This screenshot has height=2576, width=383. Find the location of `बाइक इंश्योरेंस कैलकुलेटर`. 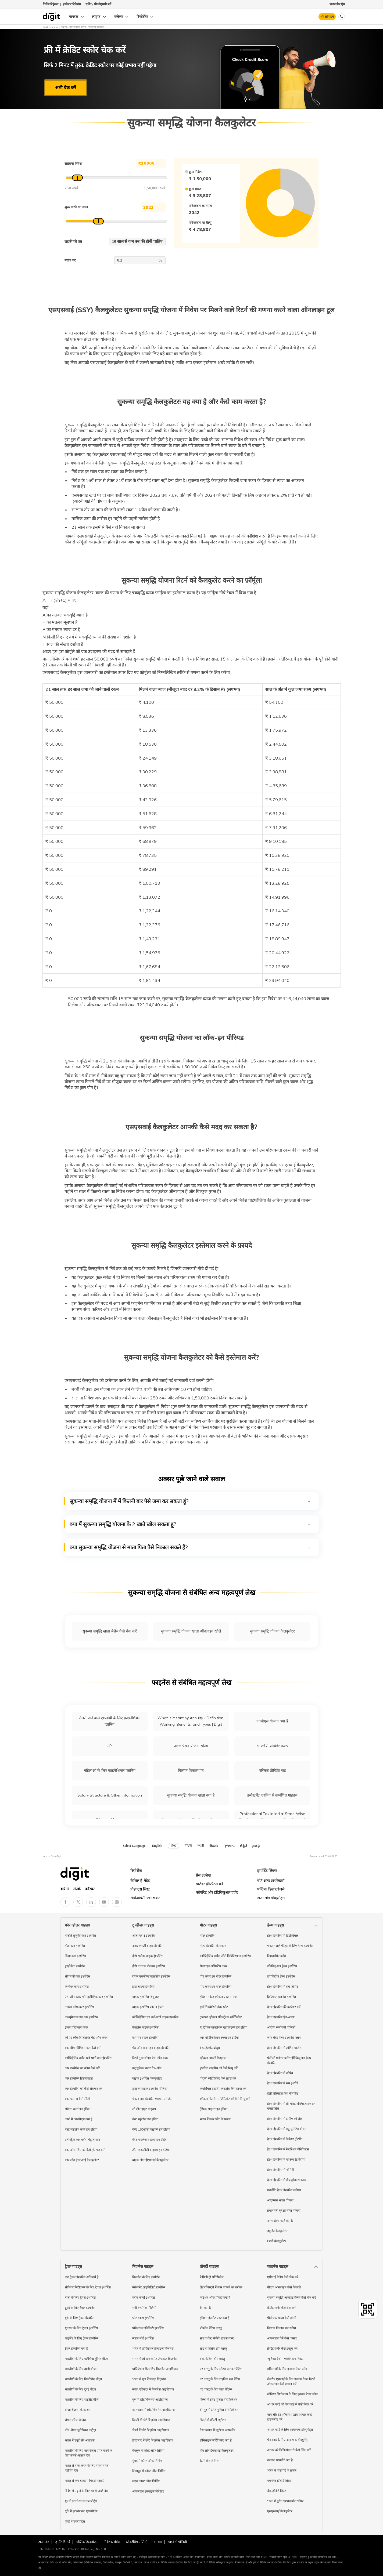

बाइक इंश्योरेंस कैलकुलेटर is located at coordinates (147, 2078).